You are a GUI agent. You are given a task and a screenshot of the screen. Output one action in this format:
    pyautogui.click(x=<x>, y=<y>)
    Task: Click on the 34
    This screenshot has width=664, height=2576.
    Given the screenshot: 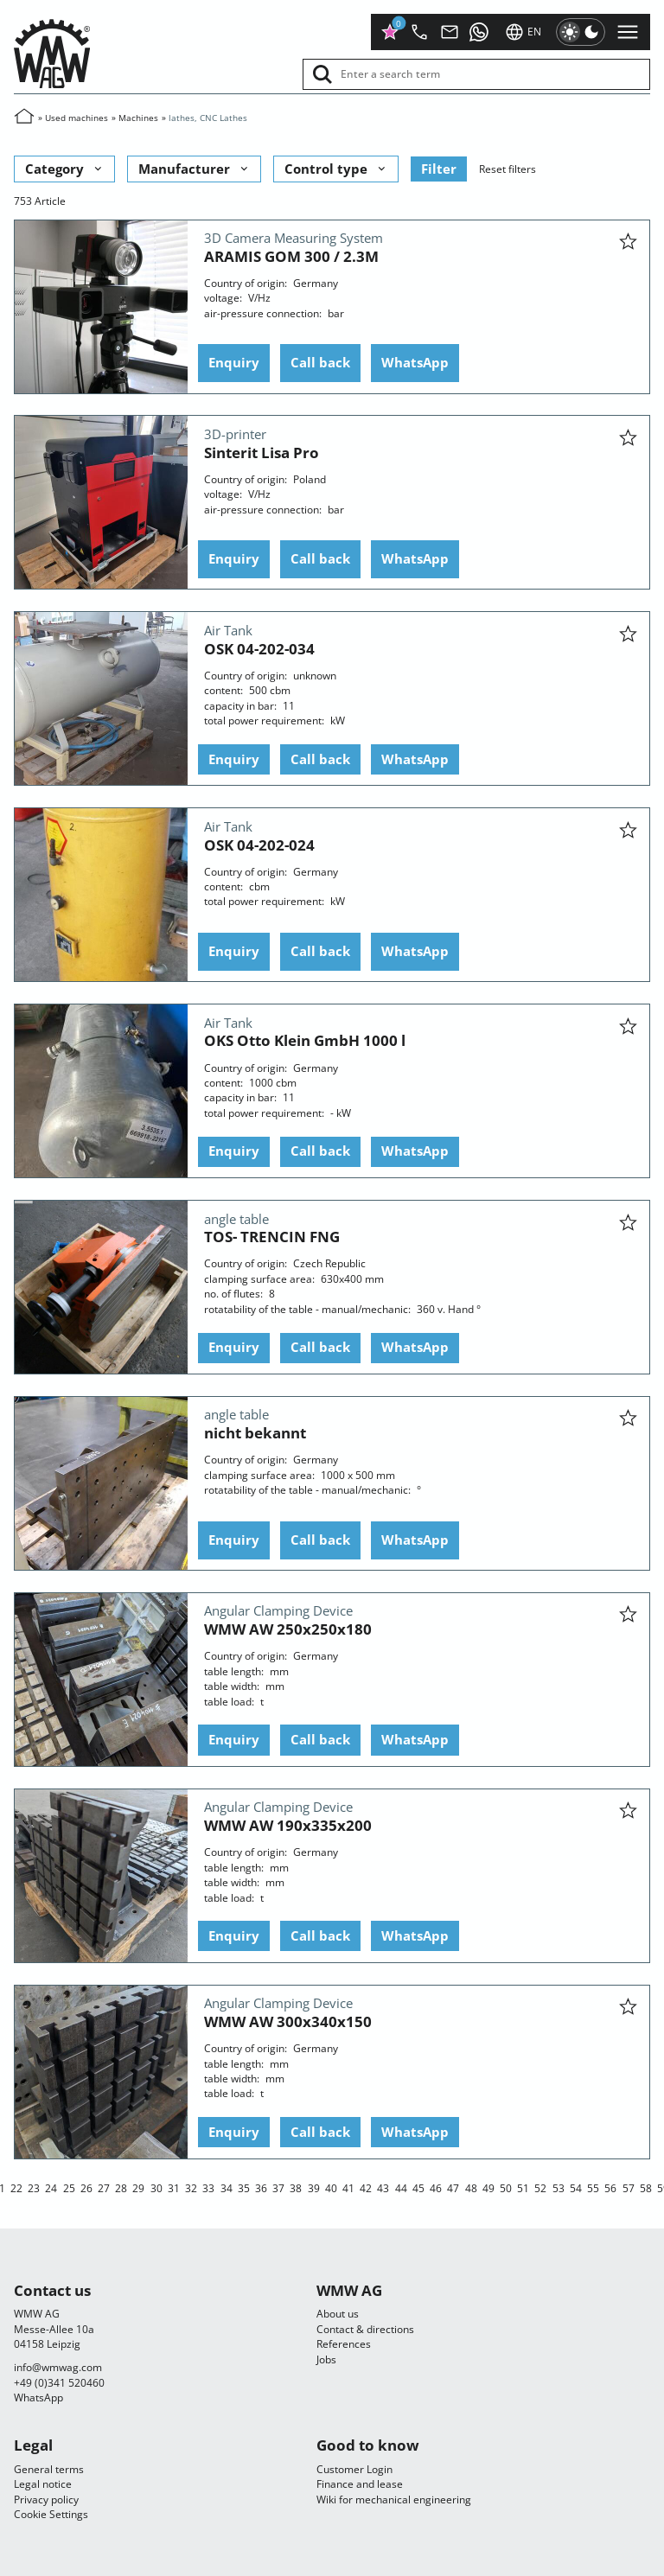 What is the action you would take?
    pyautogui.click(x=226, y=2187)
    